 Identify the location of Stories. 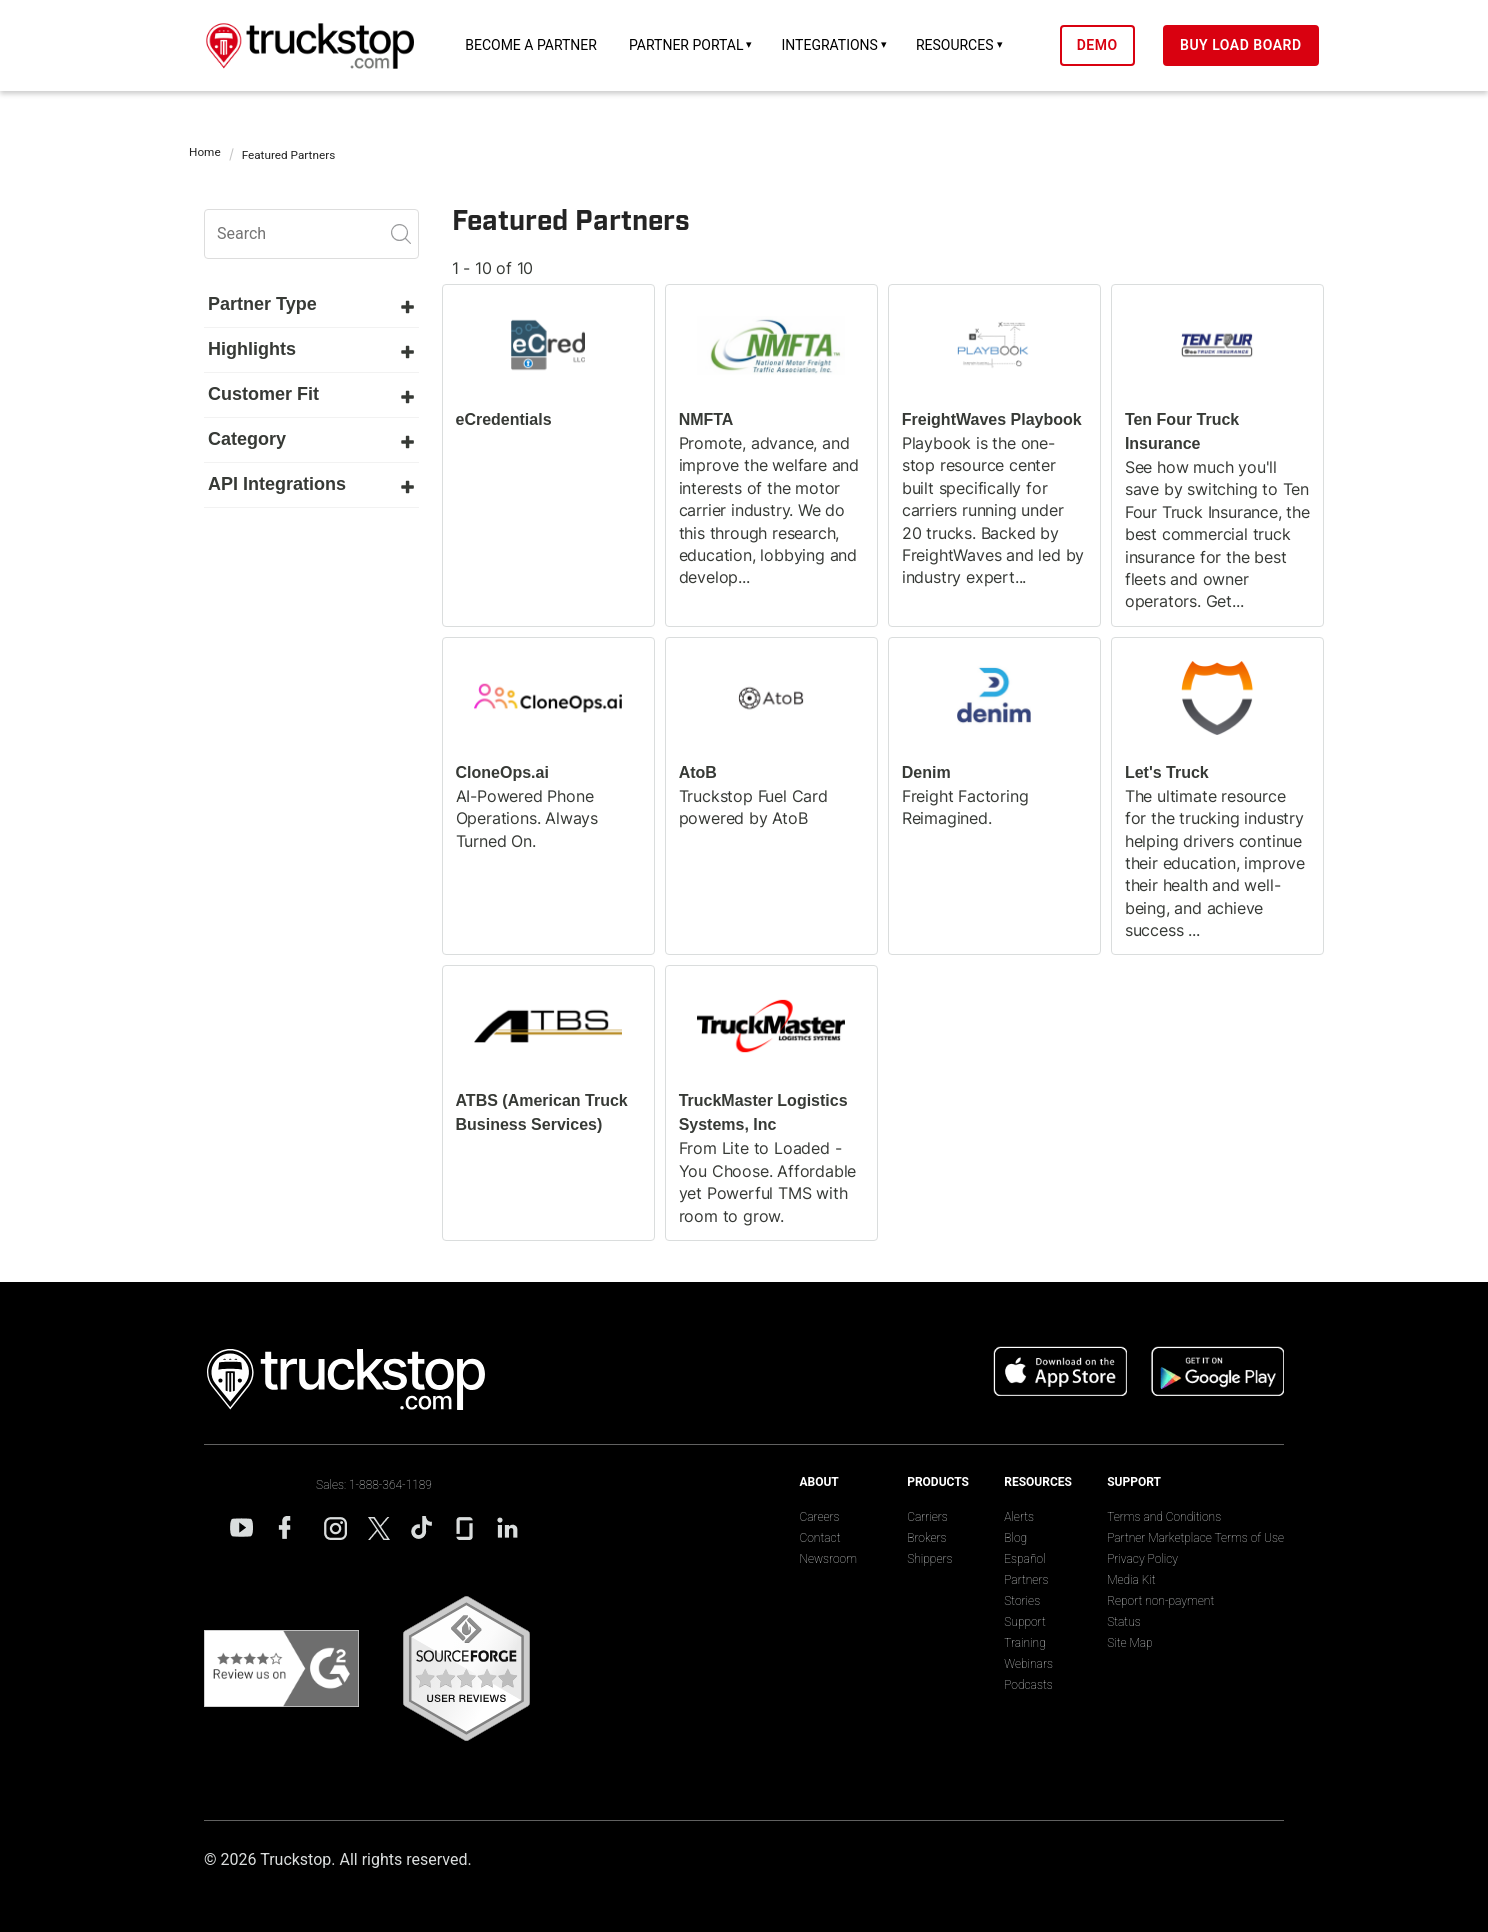
(1022, 1601).